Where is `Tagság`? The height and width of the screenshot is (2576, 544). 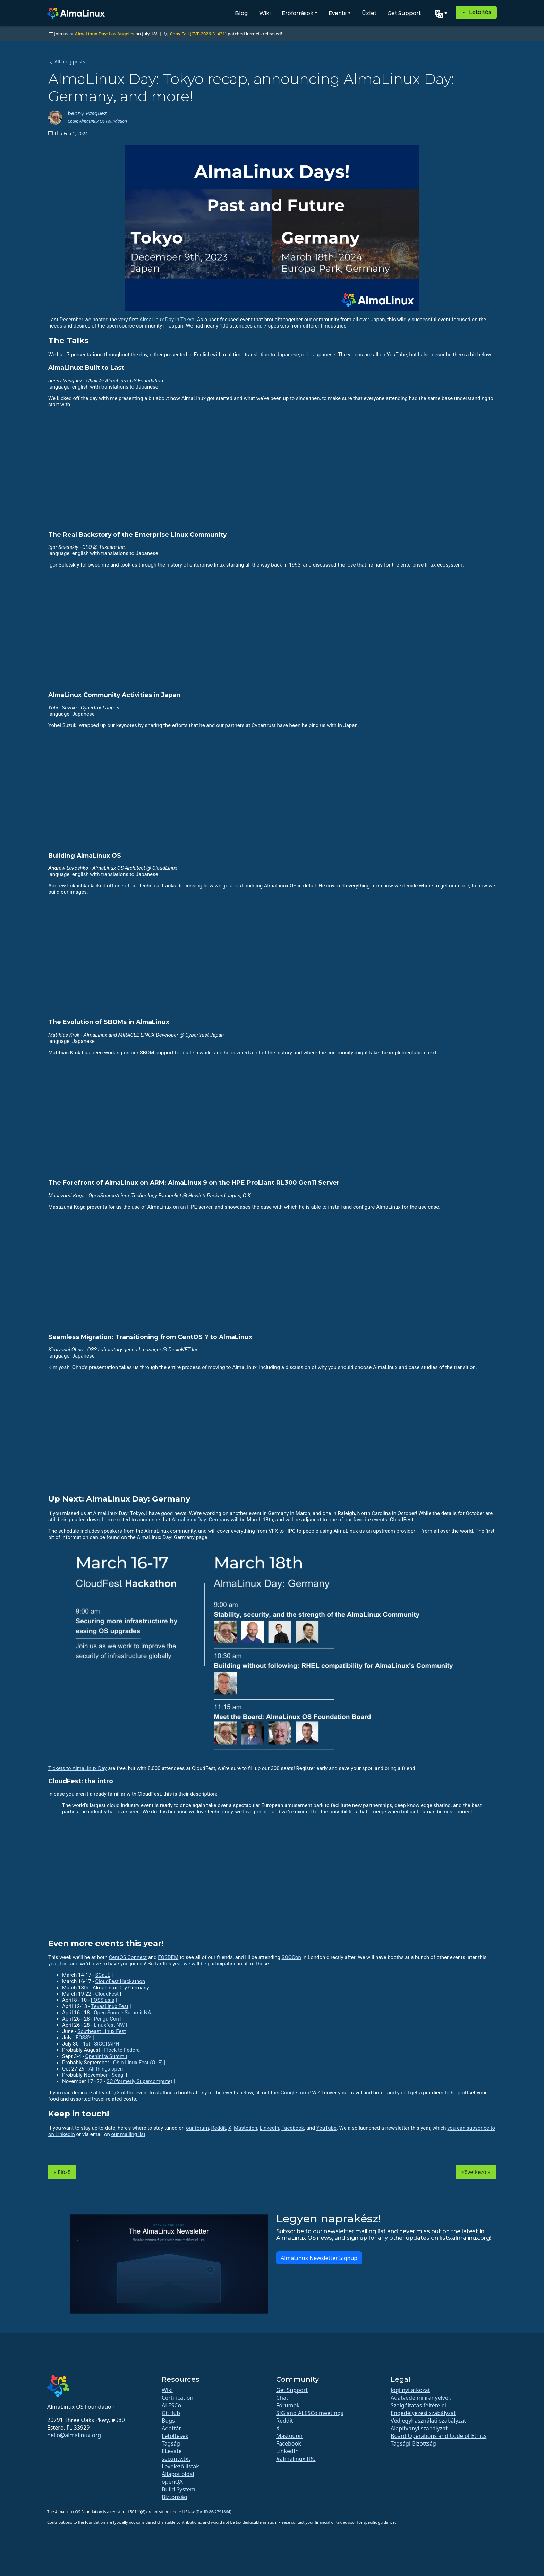
Tagság is located at coordinates (171, 2443).